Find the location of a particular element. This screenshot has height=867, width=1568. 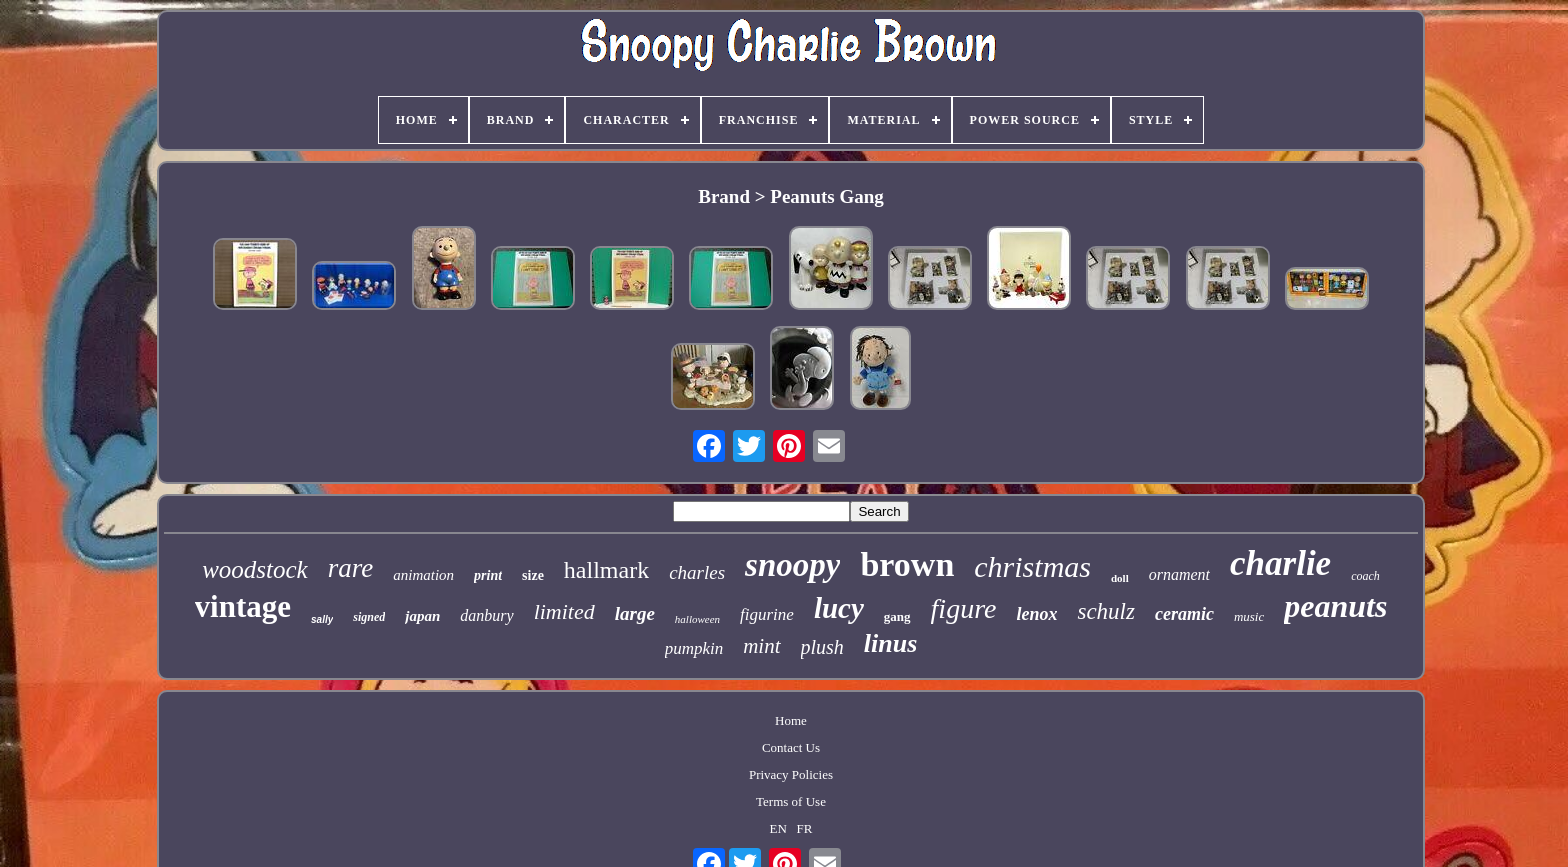

vintage is located at coordinates (243, 606).